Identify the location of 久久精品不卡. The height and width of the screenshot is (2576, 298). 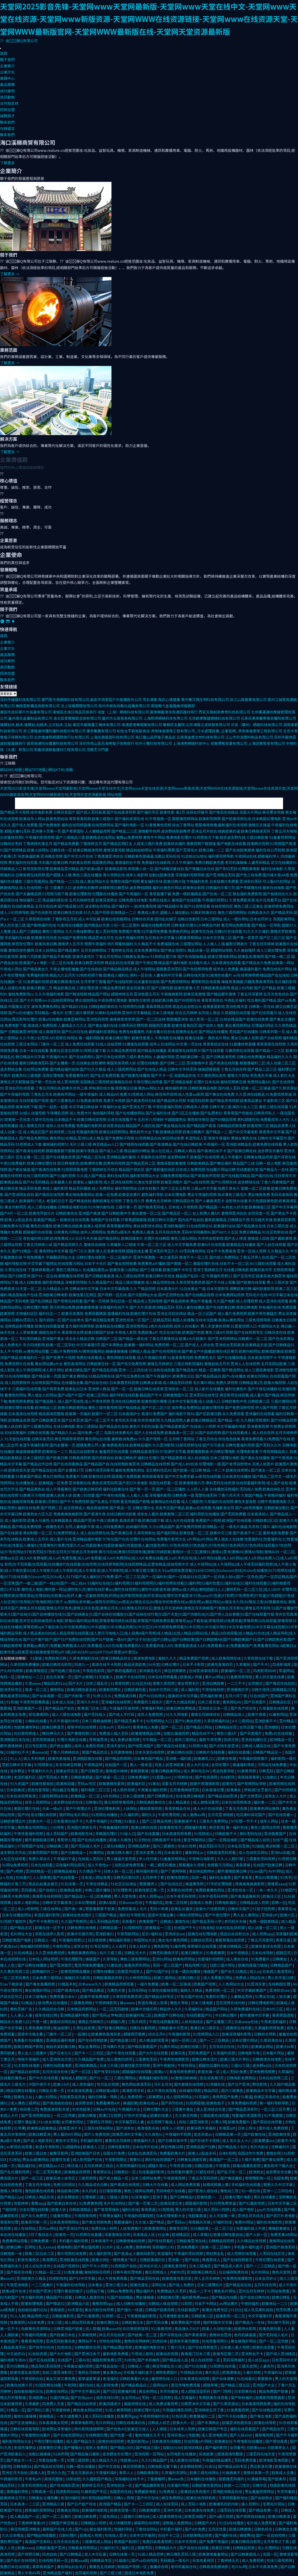
(145, 943).